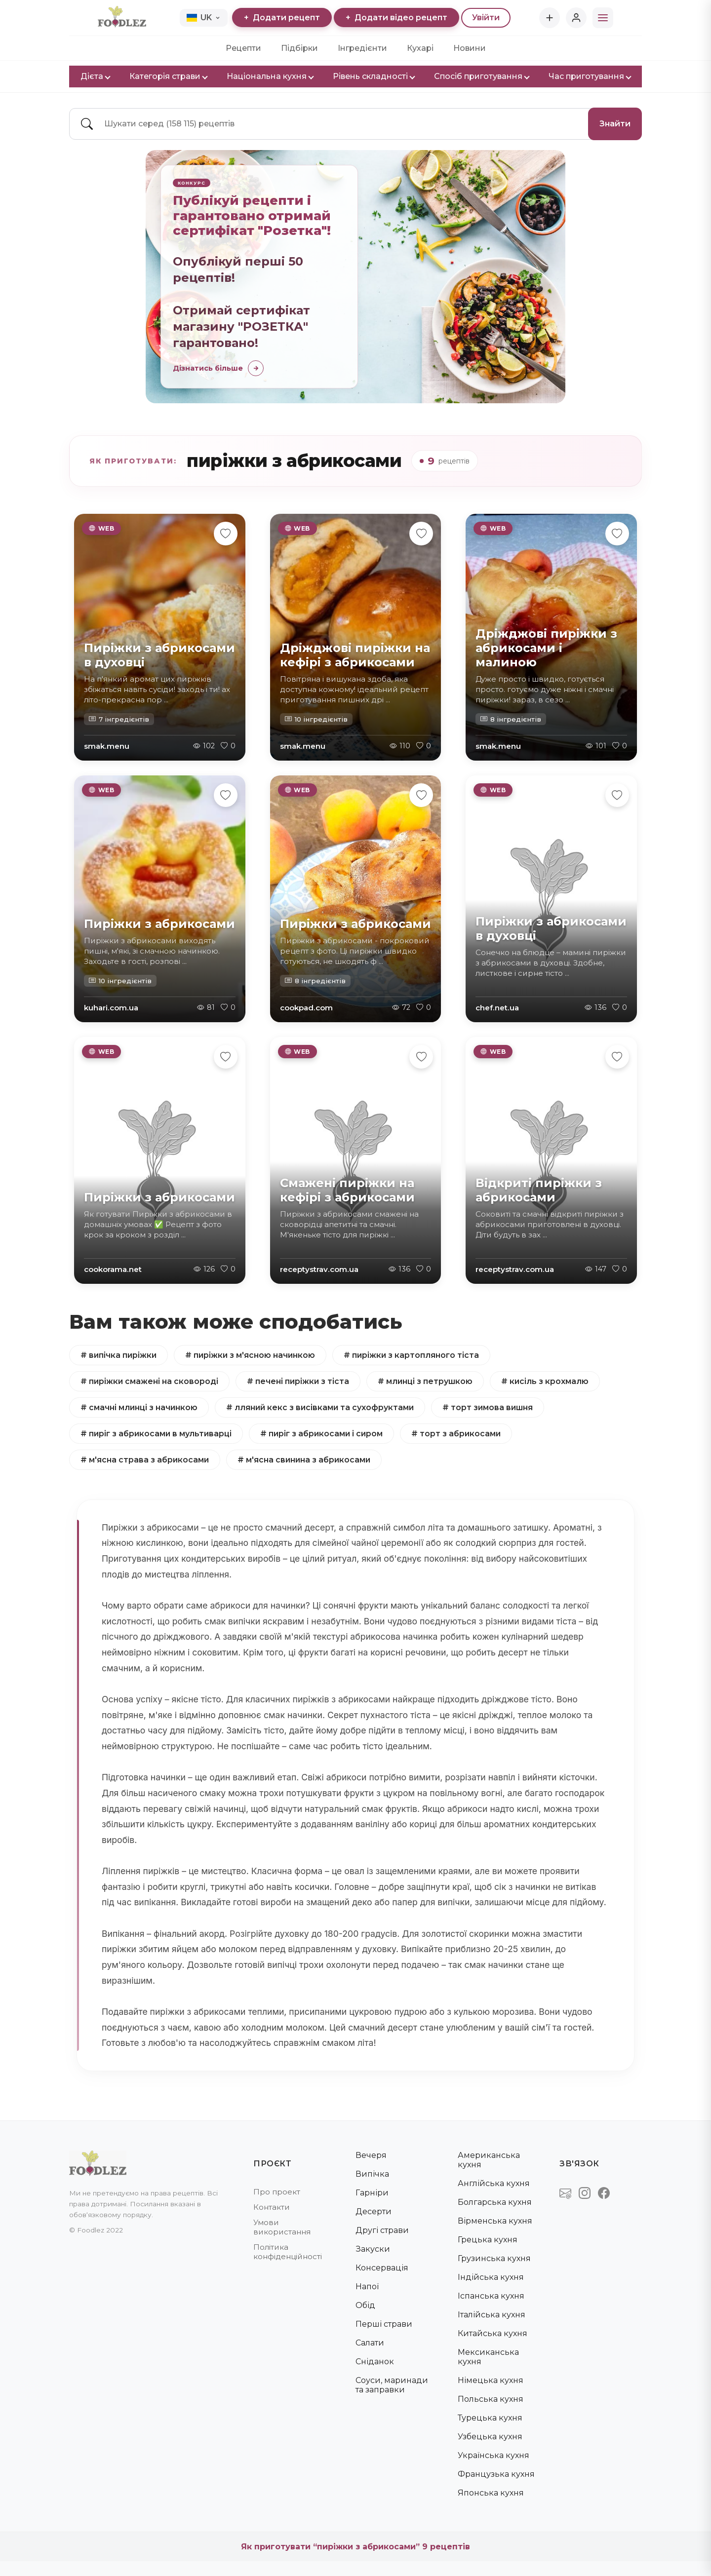 This screenshot has height=2576, width=711. I want to click on # печені пиріжки з тіста, so click(299, 1381).